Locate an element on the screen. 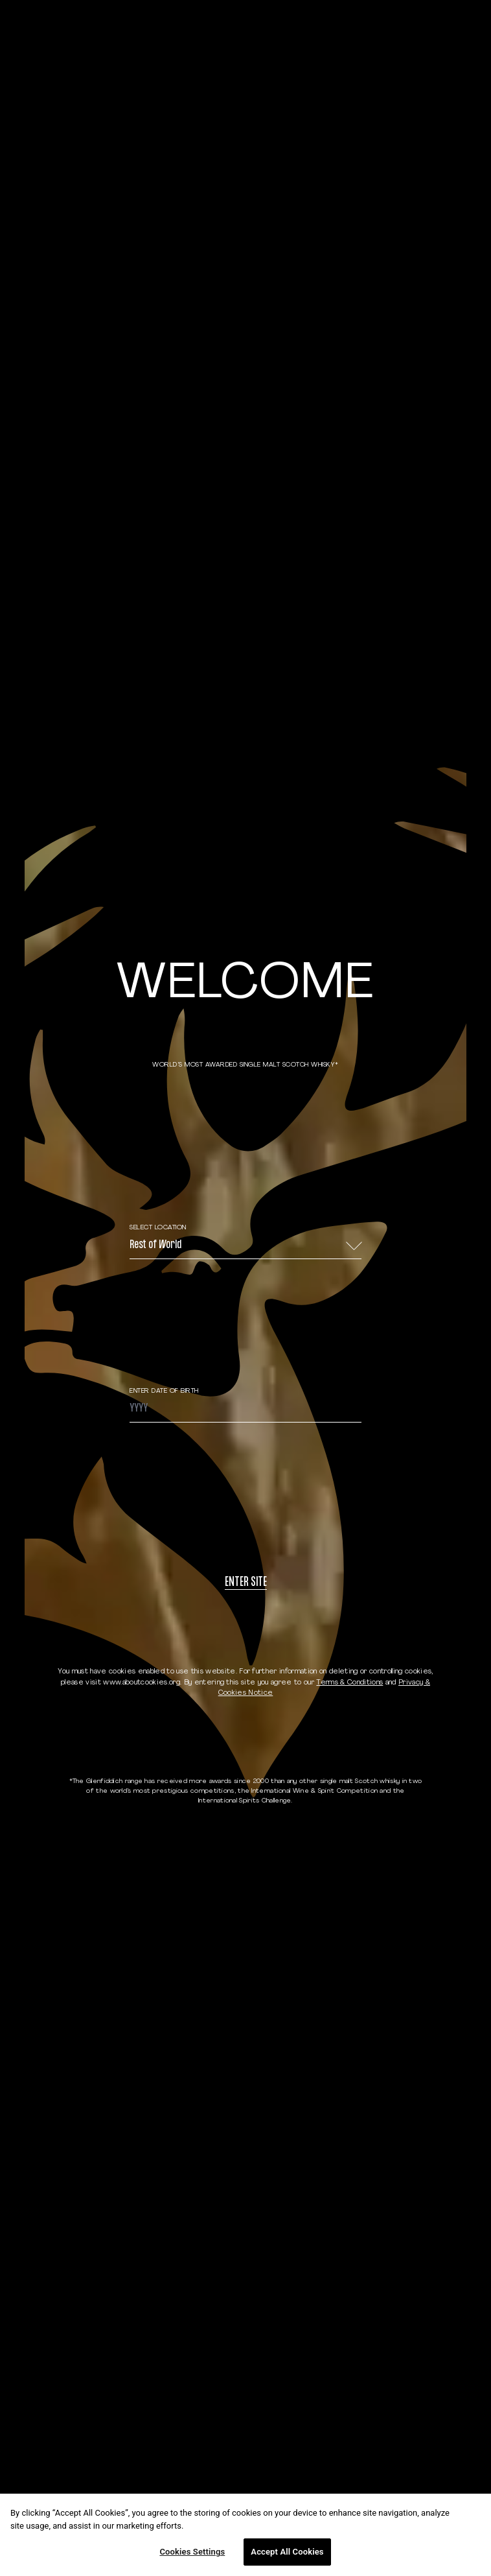  ENTER DATE OF BIRTH is located at coordinates (164, 1391).